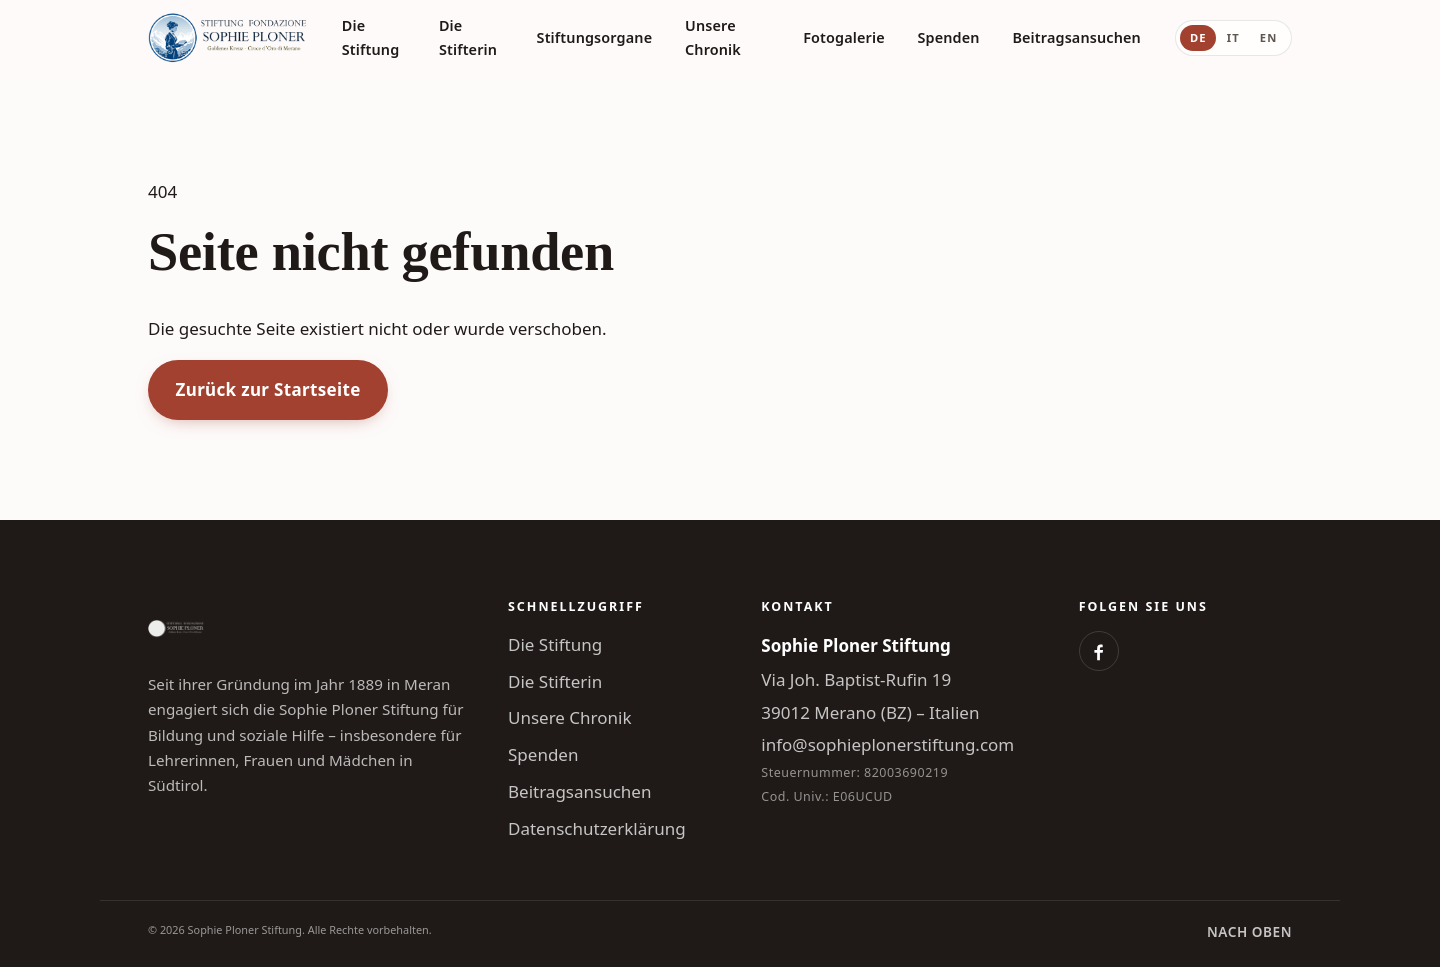 This screenshot has height=967, width=1440. What do you see at coordinates (1076, 37) in the screenshot?
I see `Beitragsansuchen` at bounding box center [1076, 37].